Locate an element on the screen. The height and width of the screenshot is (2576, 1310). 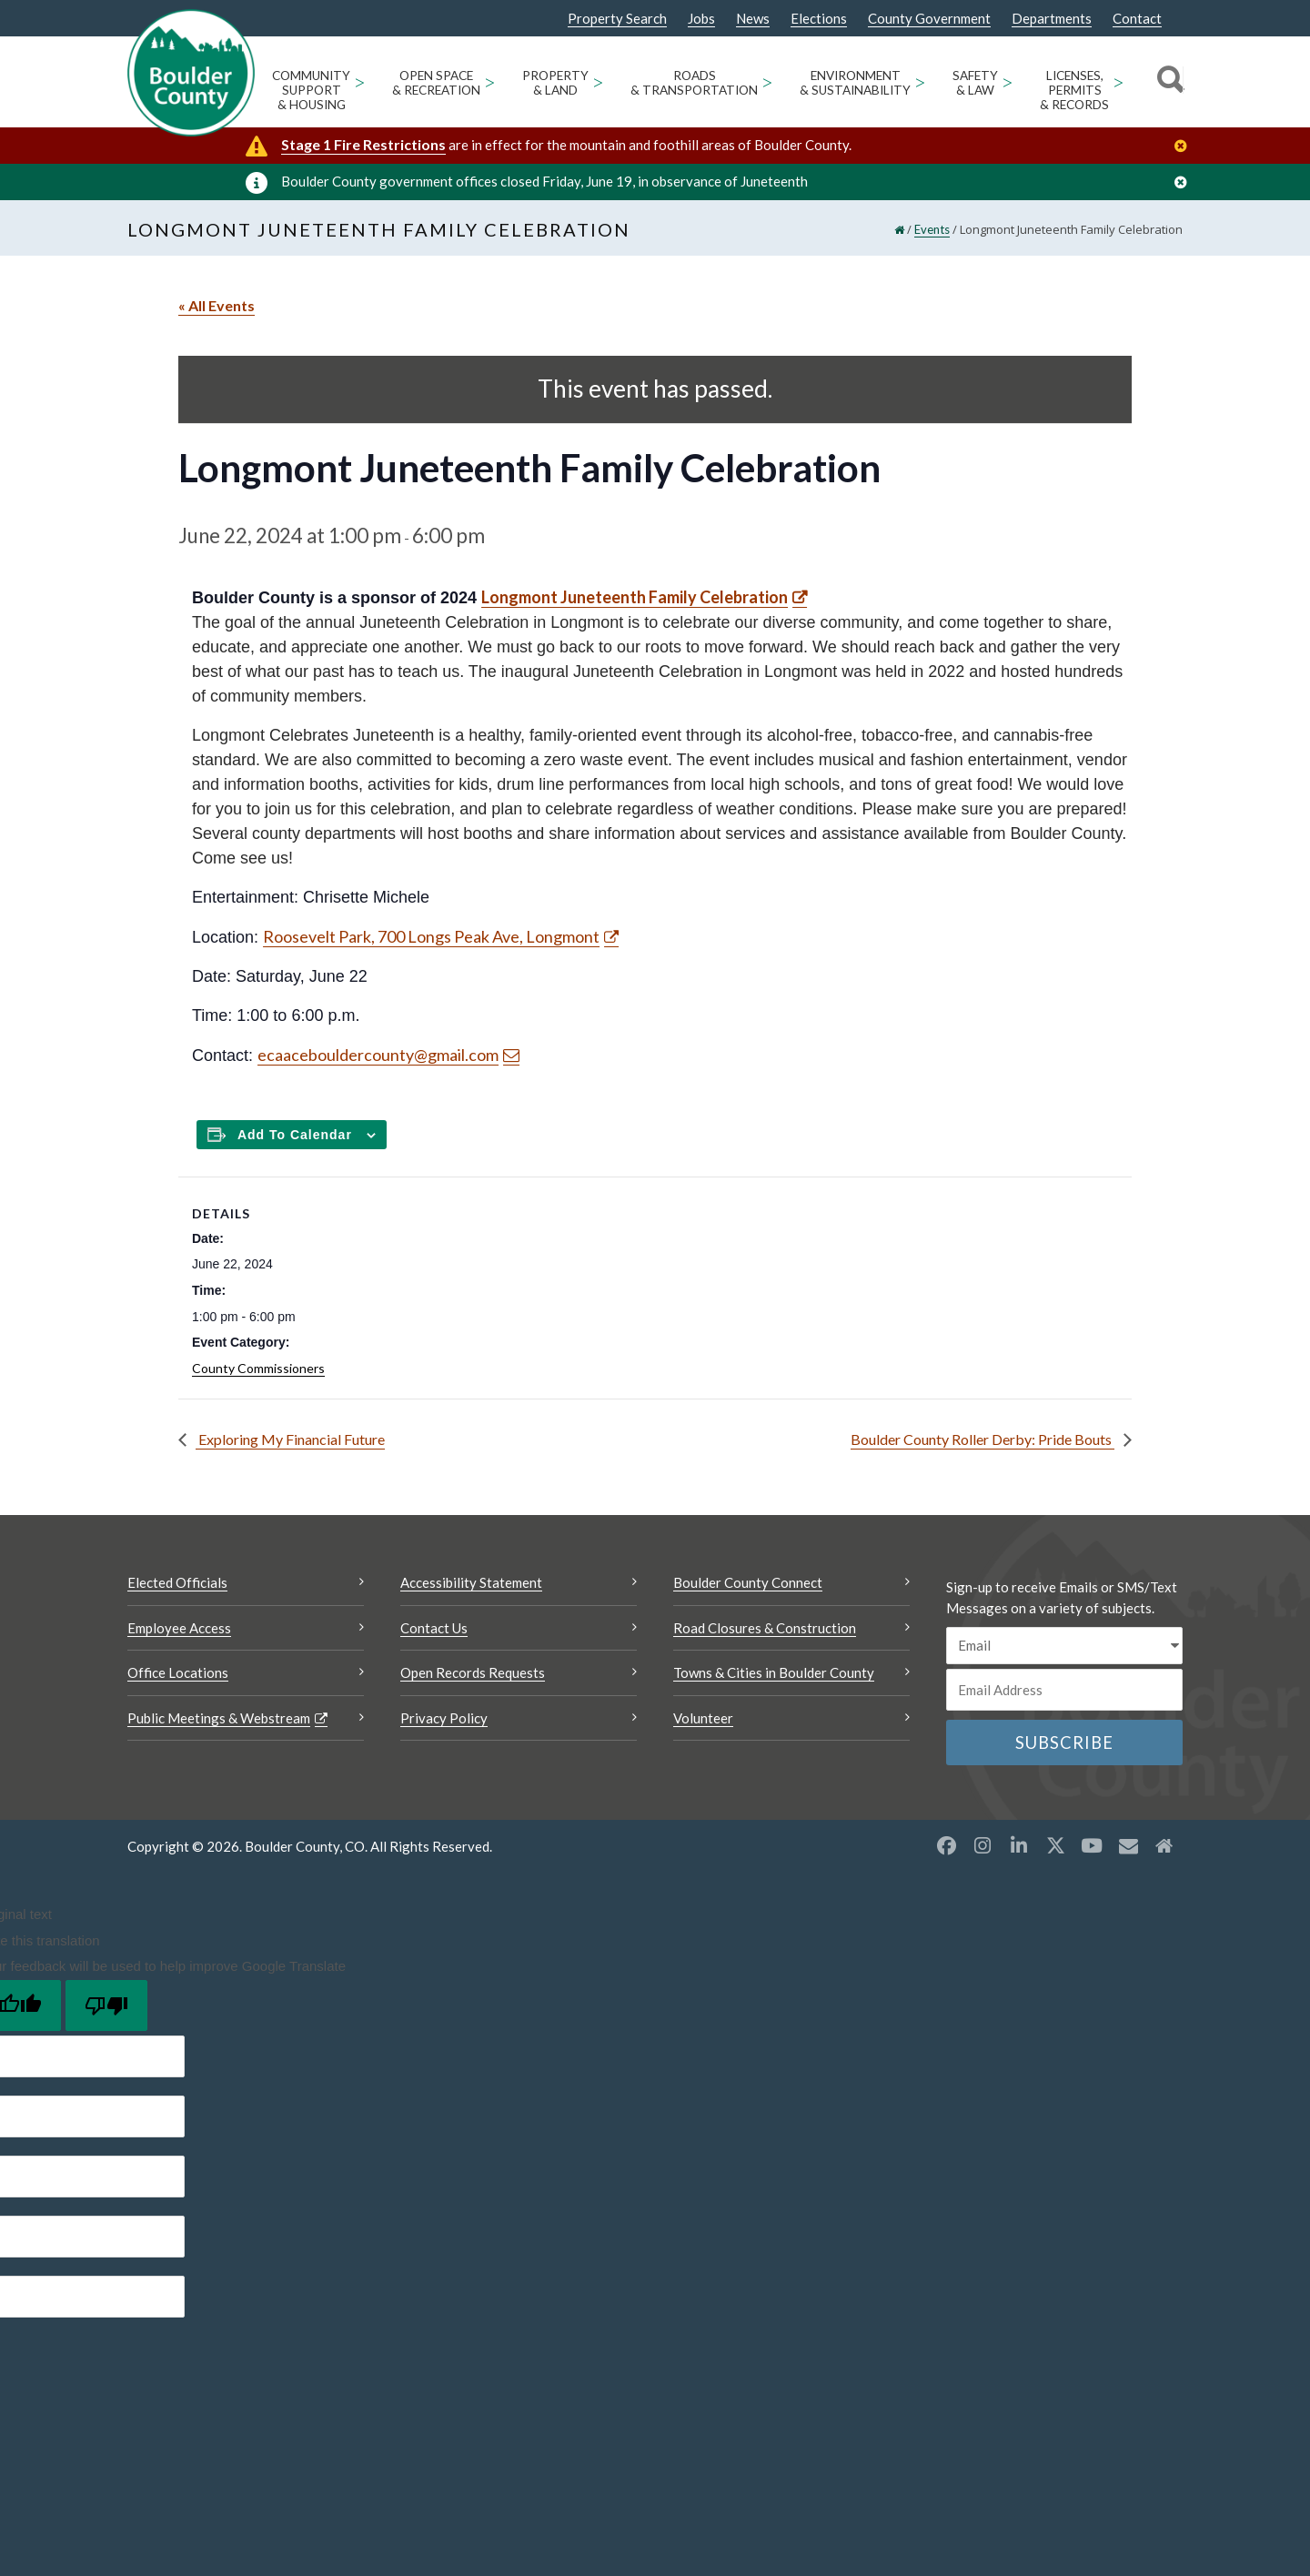
Boulder County Connect is located at coordinates (747, 1582).